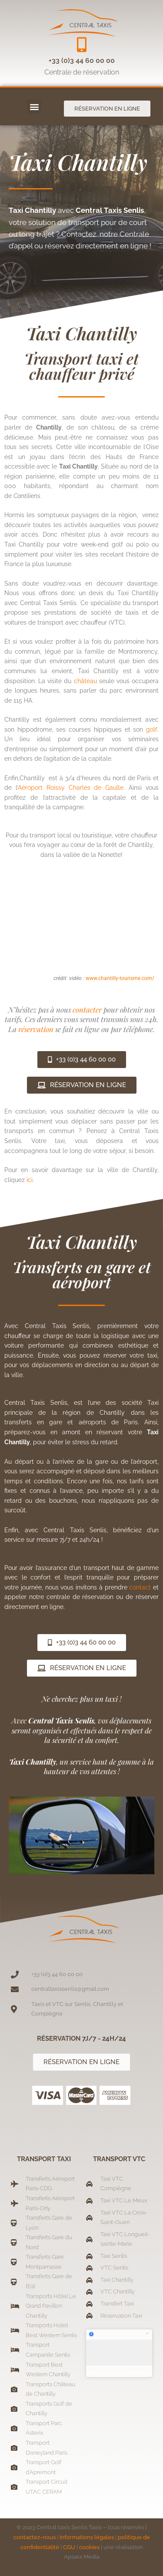  I want to click on CGU, so click(69, 2547).